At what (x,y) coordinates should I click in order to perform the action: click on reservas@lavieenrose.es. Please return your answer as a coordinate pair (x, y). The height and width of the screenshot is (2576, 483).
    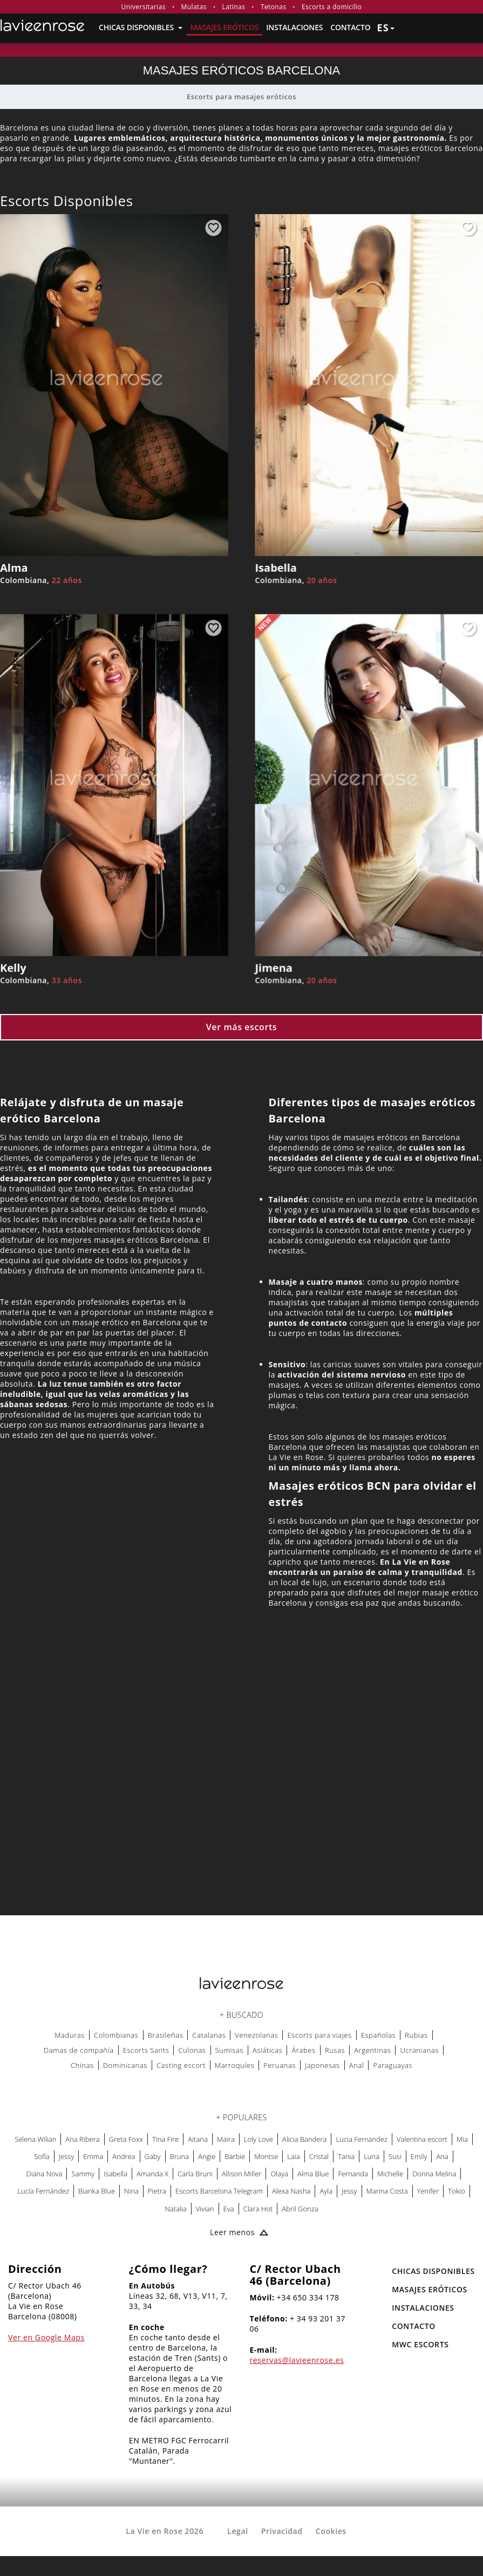
    Looking at the image, I should click on (297, 2360).